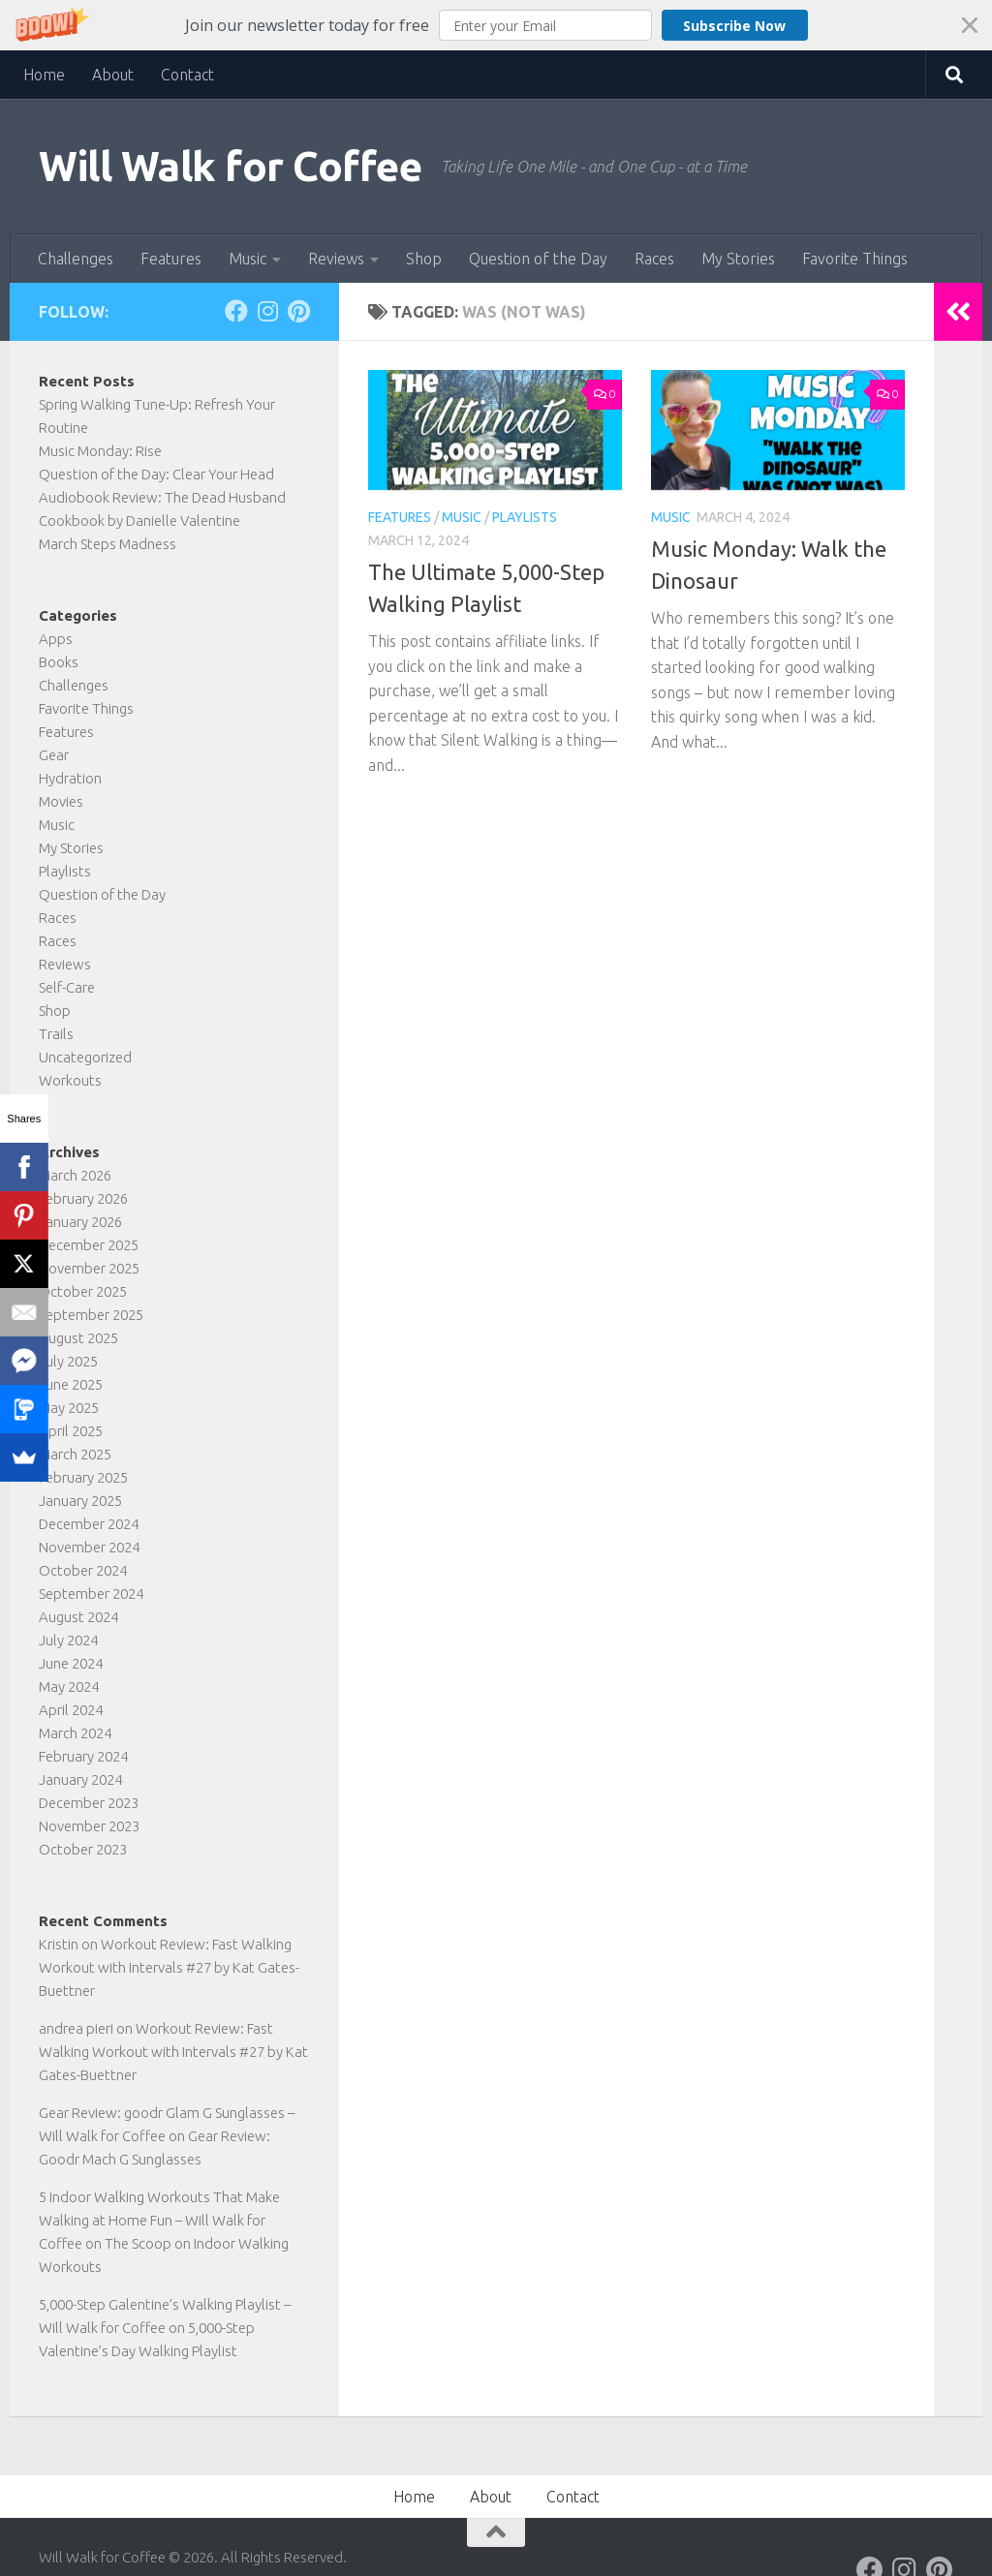 This screenshot has height=2576, width=992. I want to click on July 2025, so click(68, 1361).